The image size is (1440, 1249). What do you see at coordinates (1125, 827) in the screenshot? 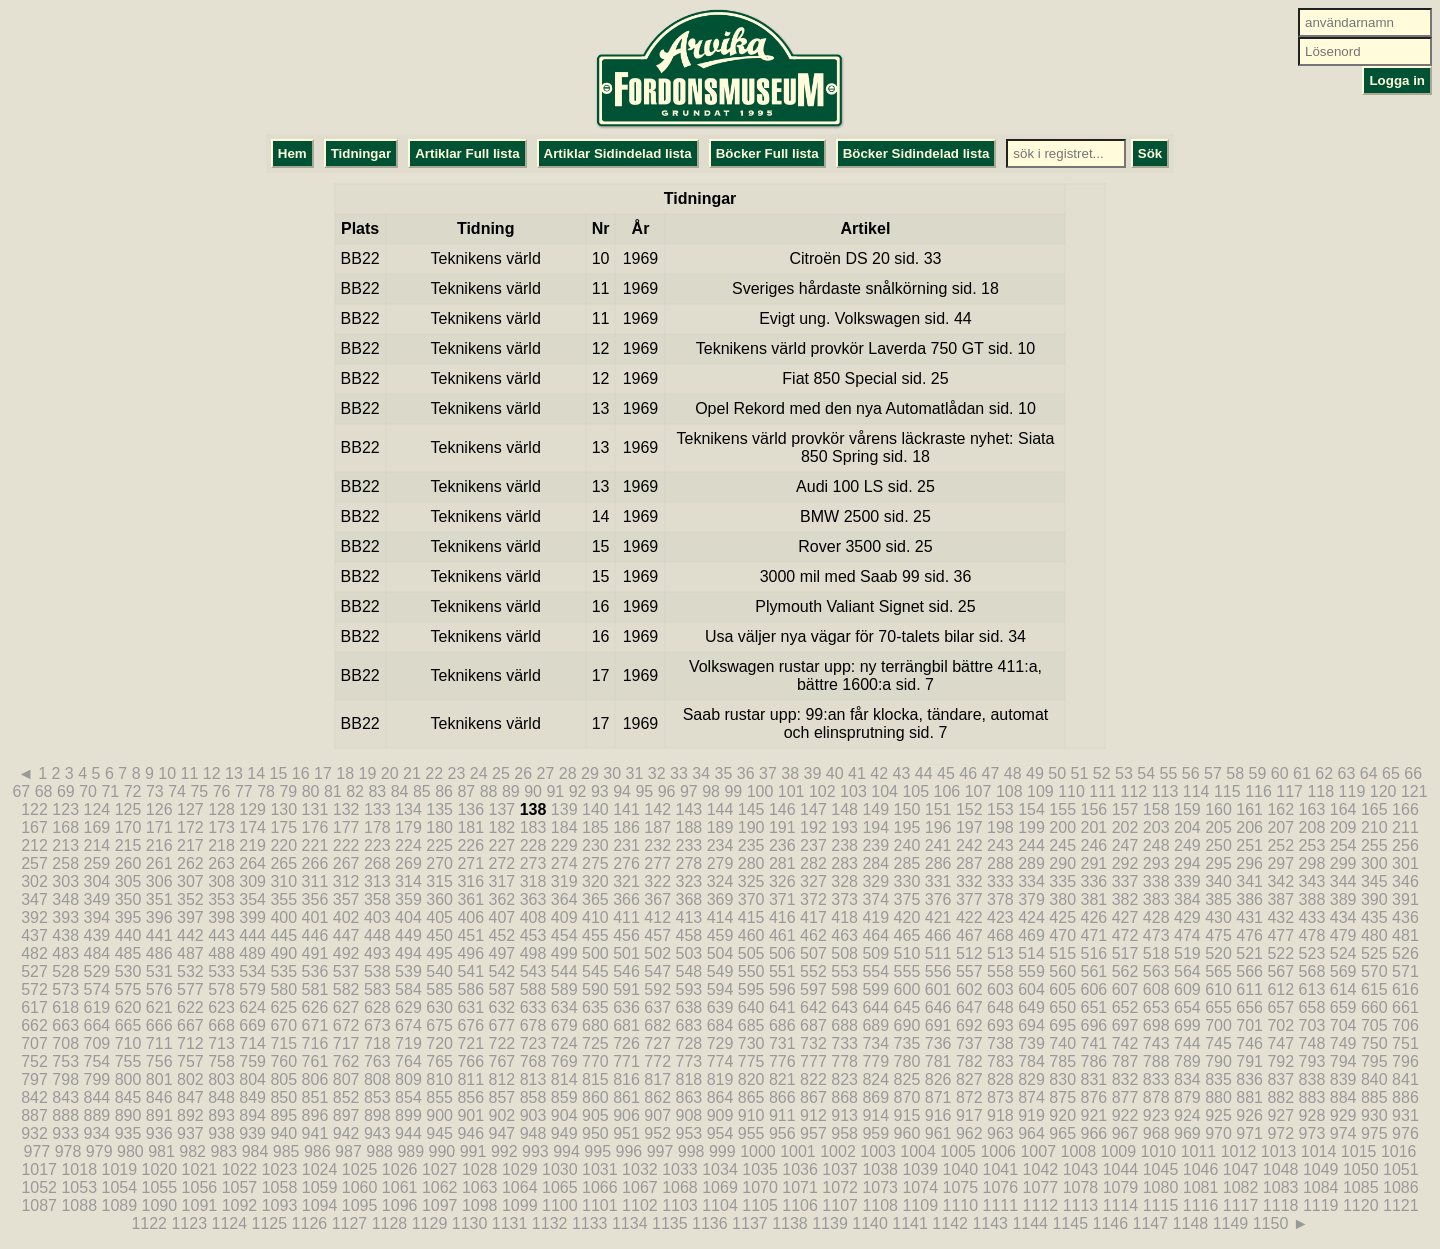
I see `202` at bounding box center [1125, 827].